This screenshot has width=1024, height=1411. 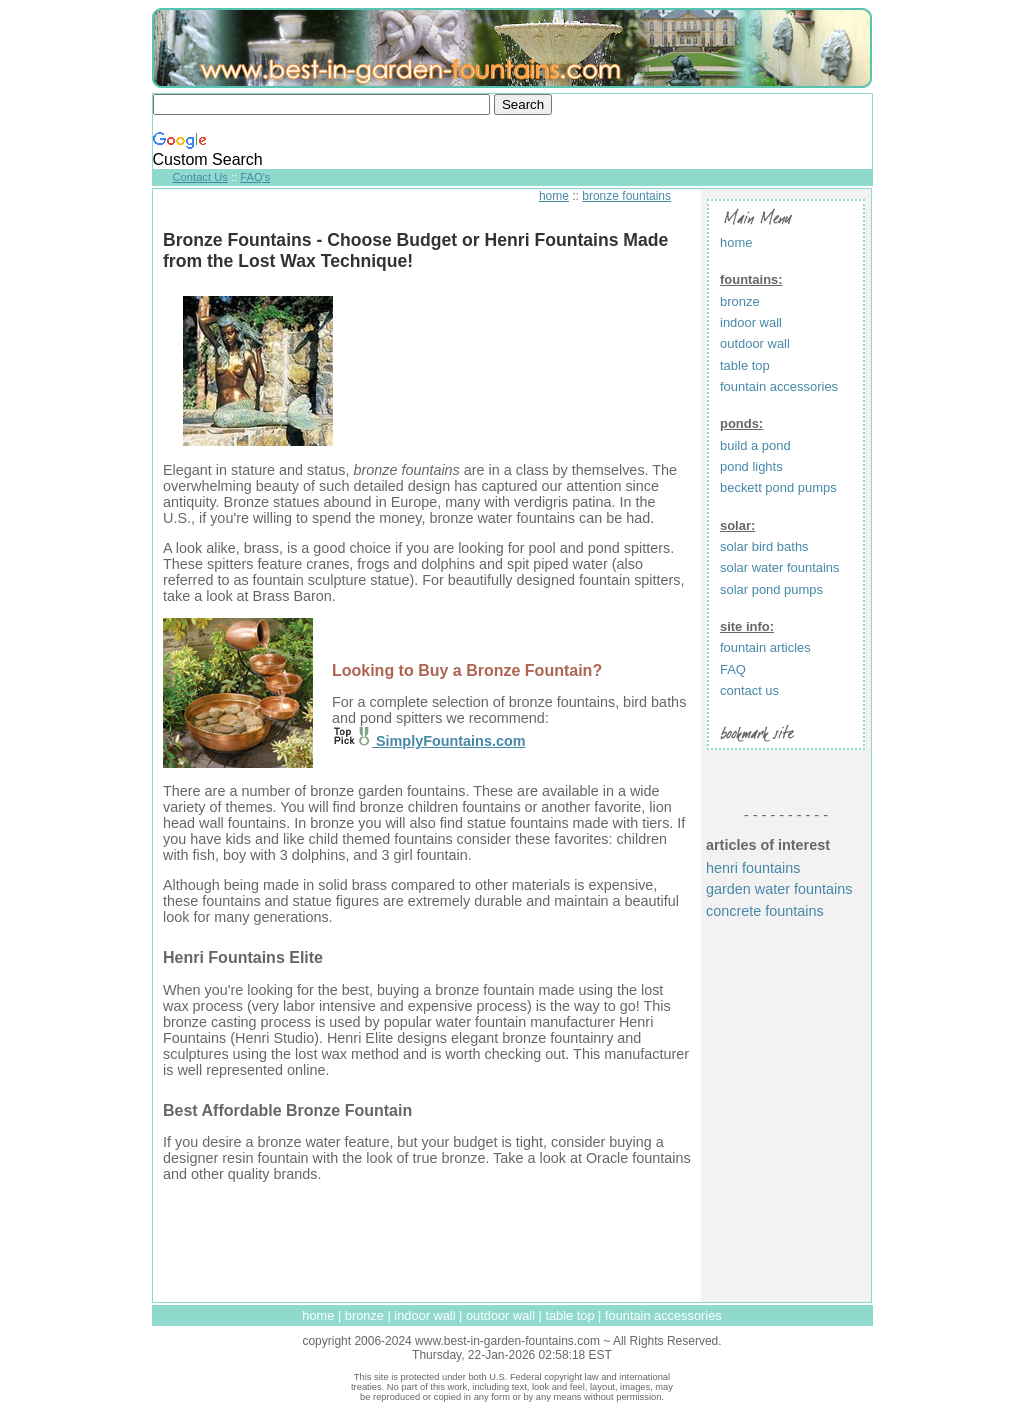 What do you see at coordinates (427, 1242) in the screenshot?
I see `[Advertisement]` at bounding box center [427, 1242].